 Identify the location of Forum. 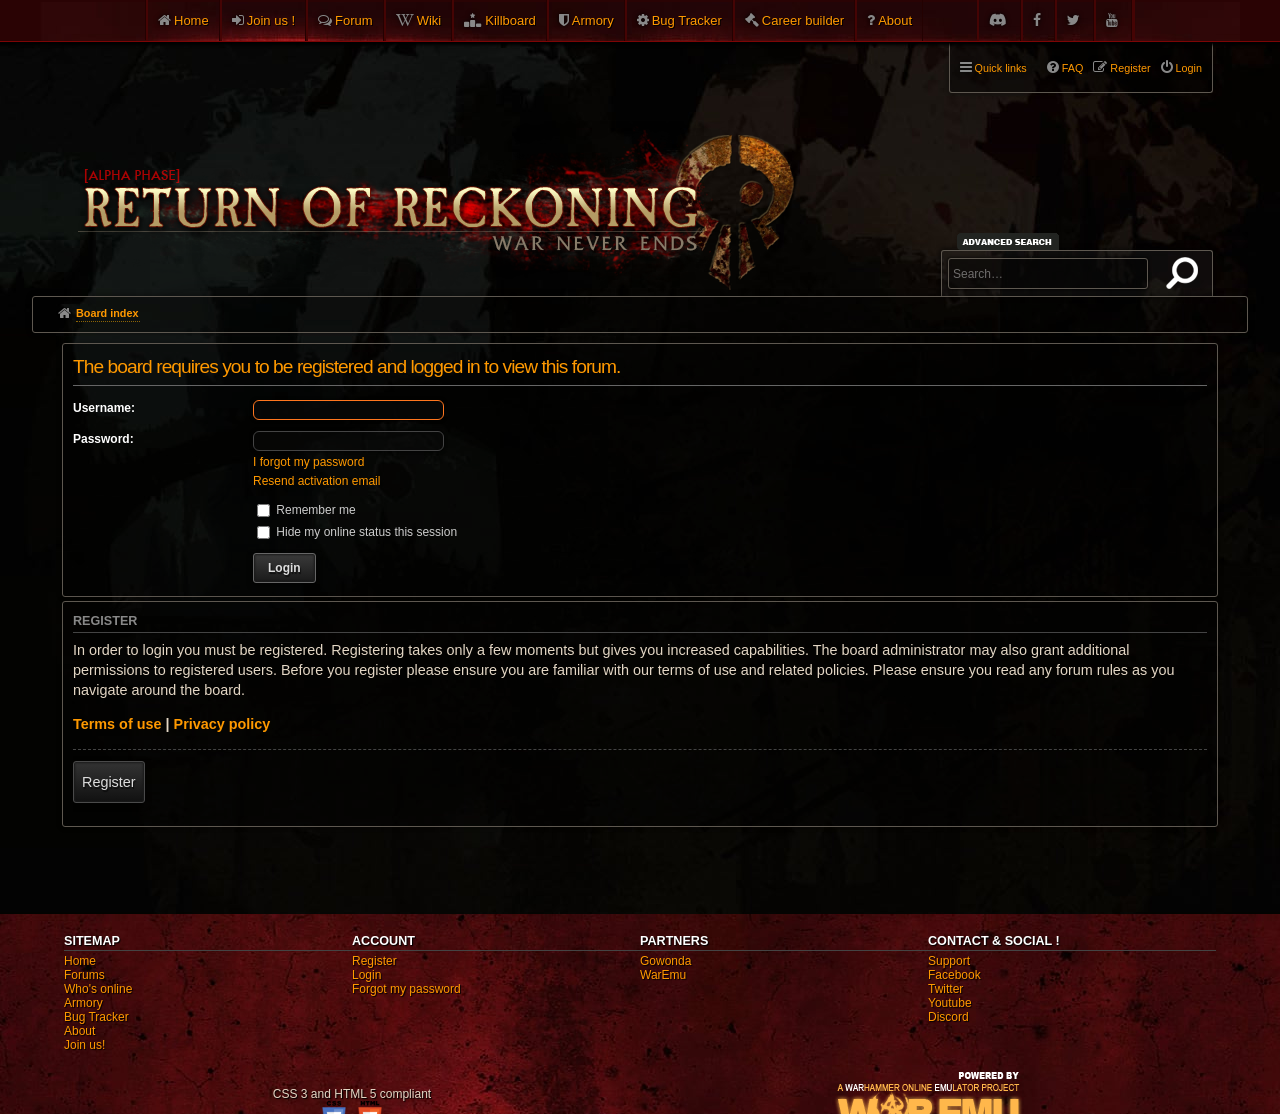
(354, 20).